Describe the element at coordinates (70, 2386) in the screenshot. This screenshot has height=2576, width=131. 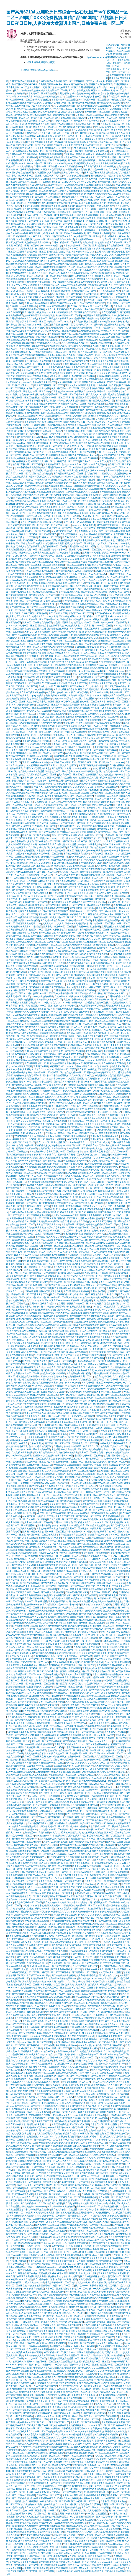
I see `久久这里精品国产99丫E6` at that location.